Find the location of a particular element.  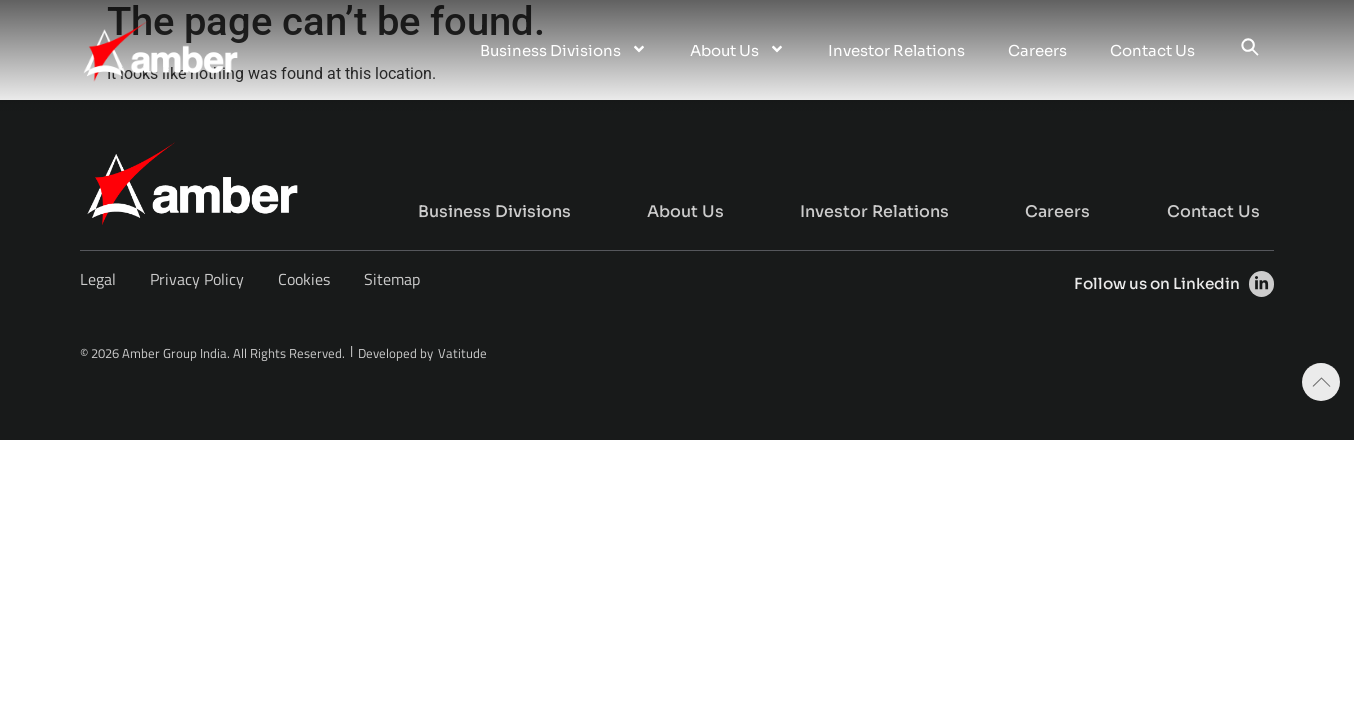

Careers [menuitem] is located at coordinates (1037, 50).